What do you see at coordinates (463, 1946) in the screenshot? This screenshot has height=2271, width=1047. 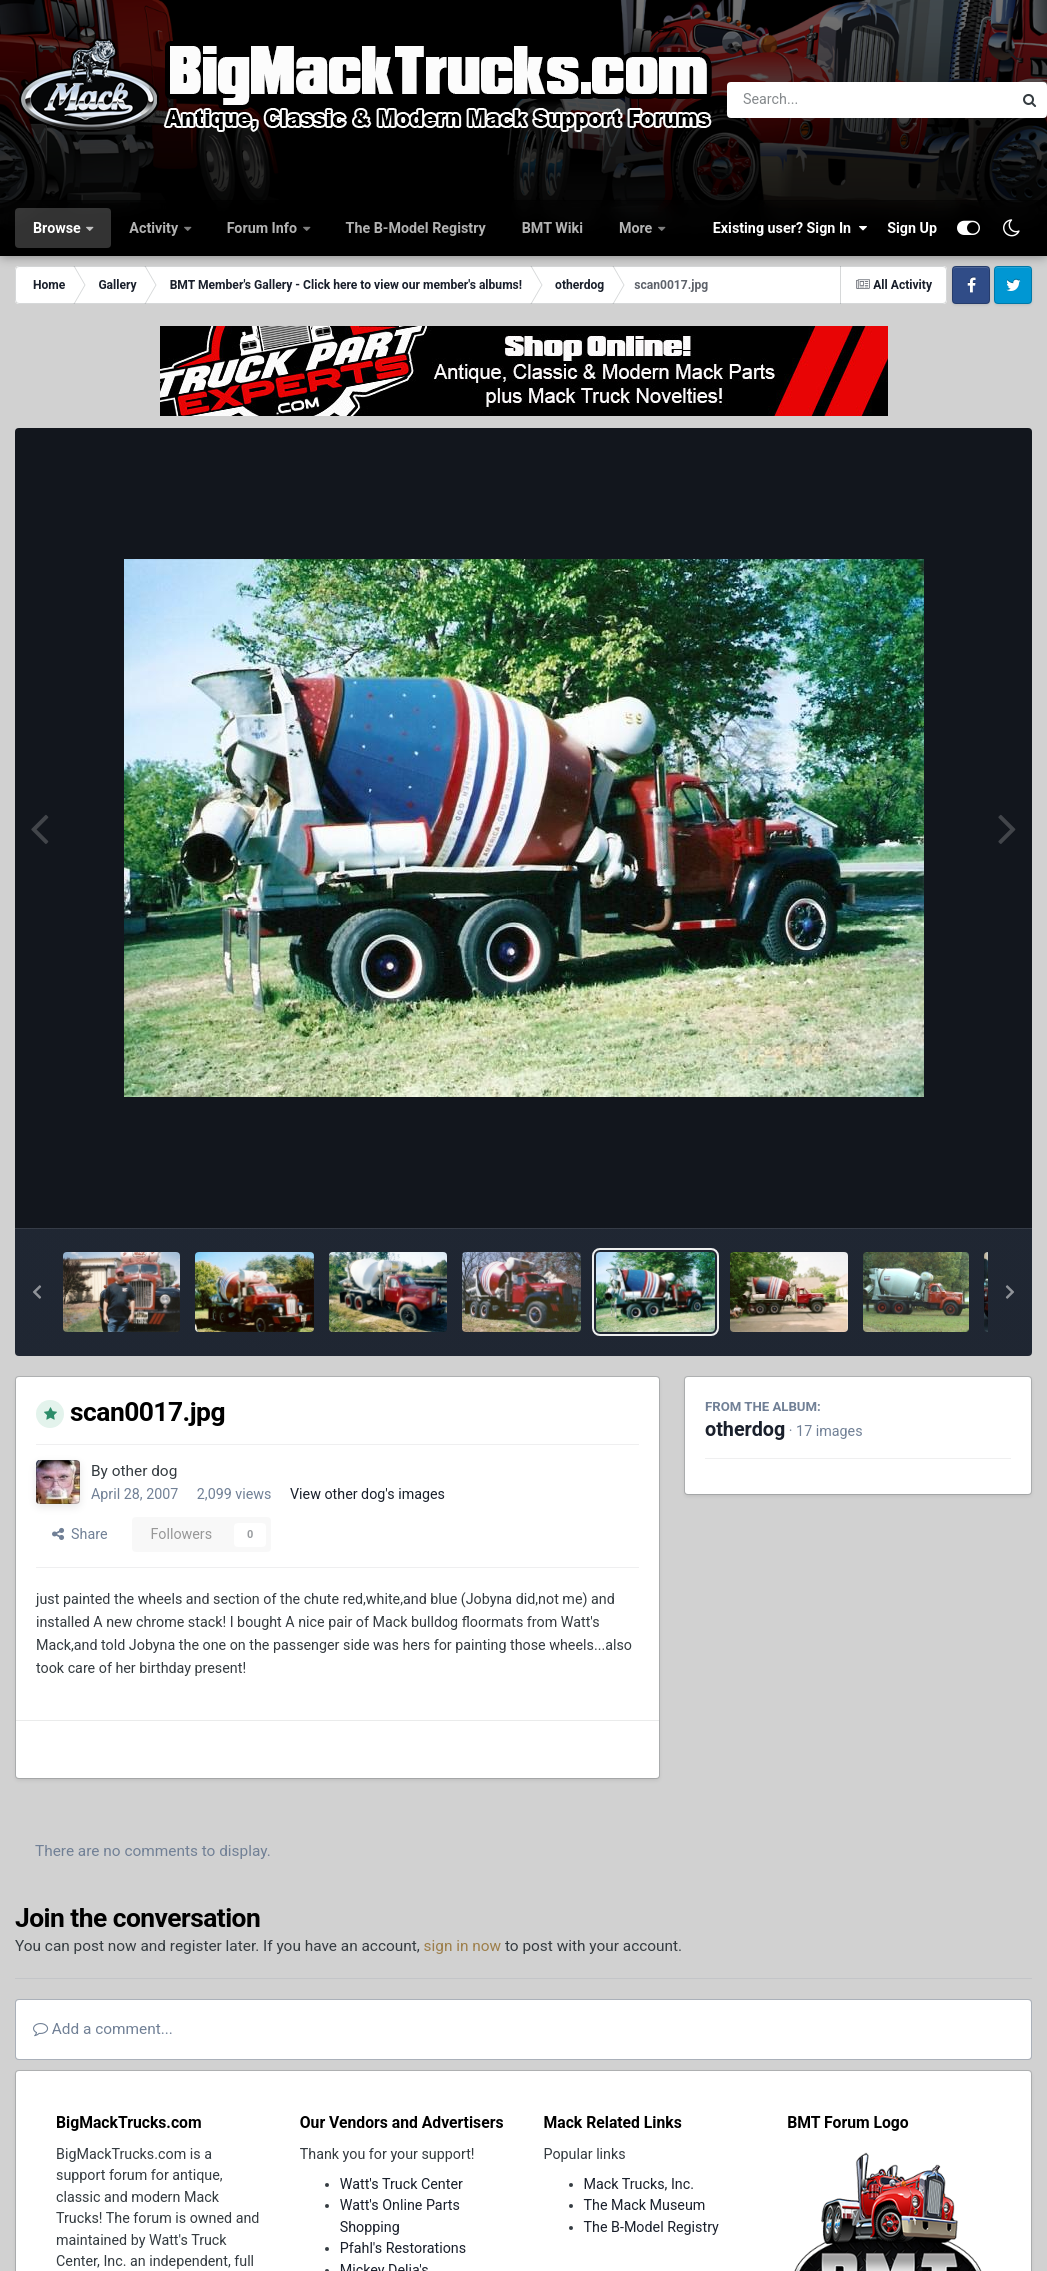 I see `sign in now` at bounding box center [463, 1946].